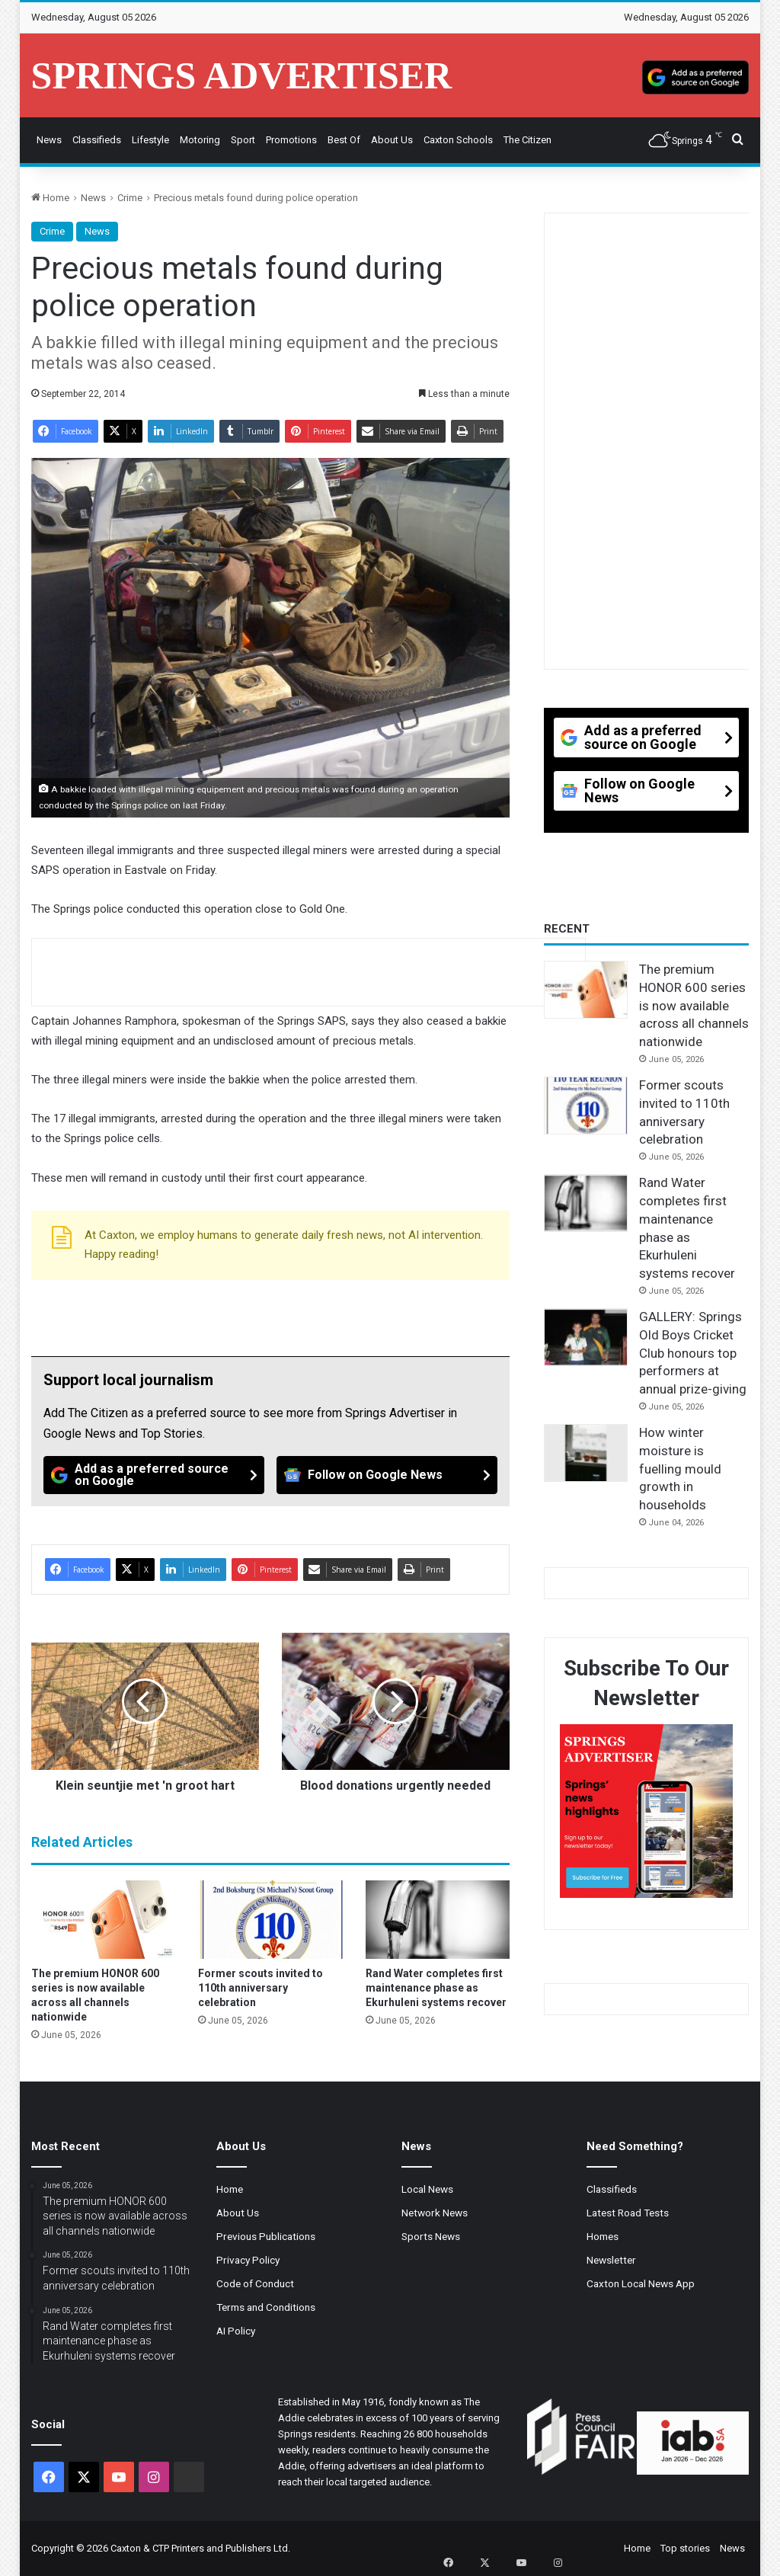 The height and width of the screenshot is (2576, 780). What do you see at coordinates (430, 2236) in the screenshot?
I see `Sports News` at bounding box center [430, 2236].